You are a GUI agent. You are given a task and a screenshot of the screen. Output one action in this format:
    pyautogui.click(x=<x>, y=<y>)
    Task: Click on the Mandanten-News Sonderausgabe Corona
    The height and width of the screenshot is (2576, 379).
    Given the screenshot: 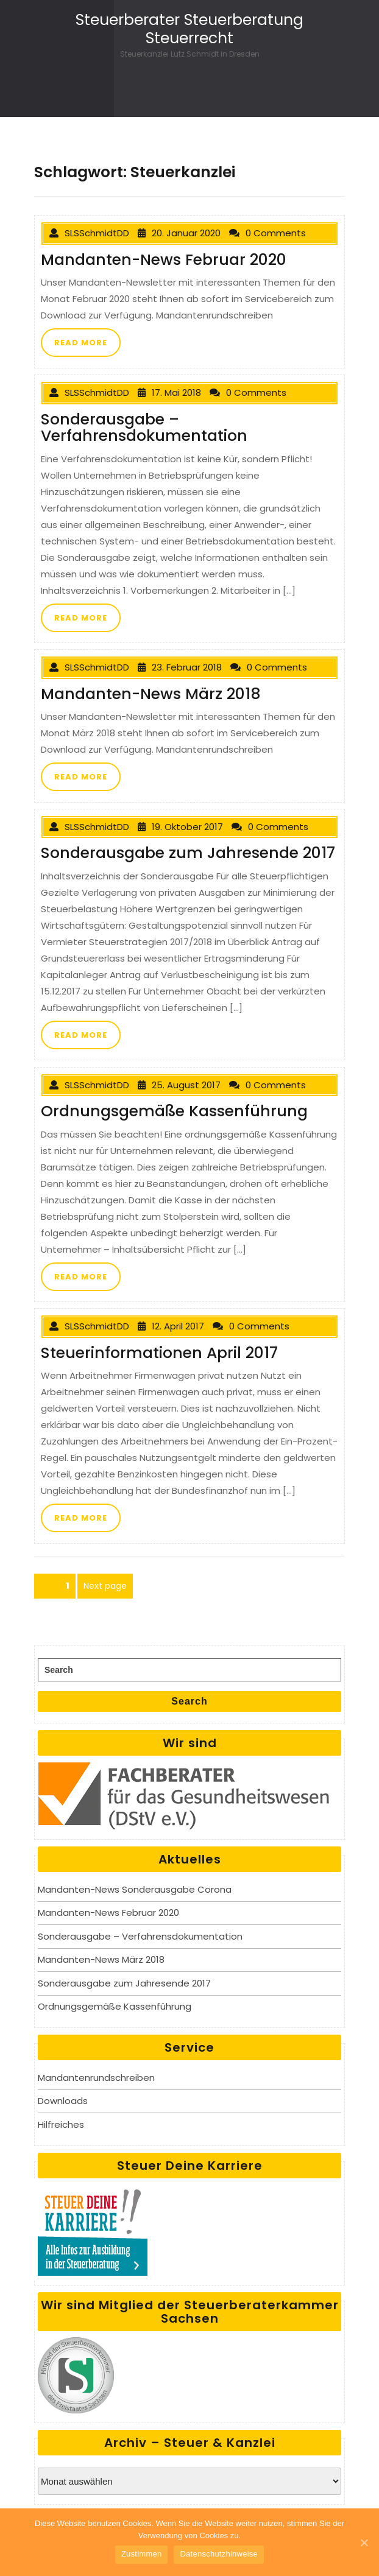 What is the action you would take?
    pyautogui.click(x=135, y=1889)
    